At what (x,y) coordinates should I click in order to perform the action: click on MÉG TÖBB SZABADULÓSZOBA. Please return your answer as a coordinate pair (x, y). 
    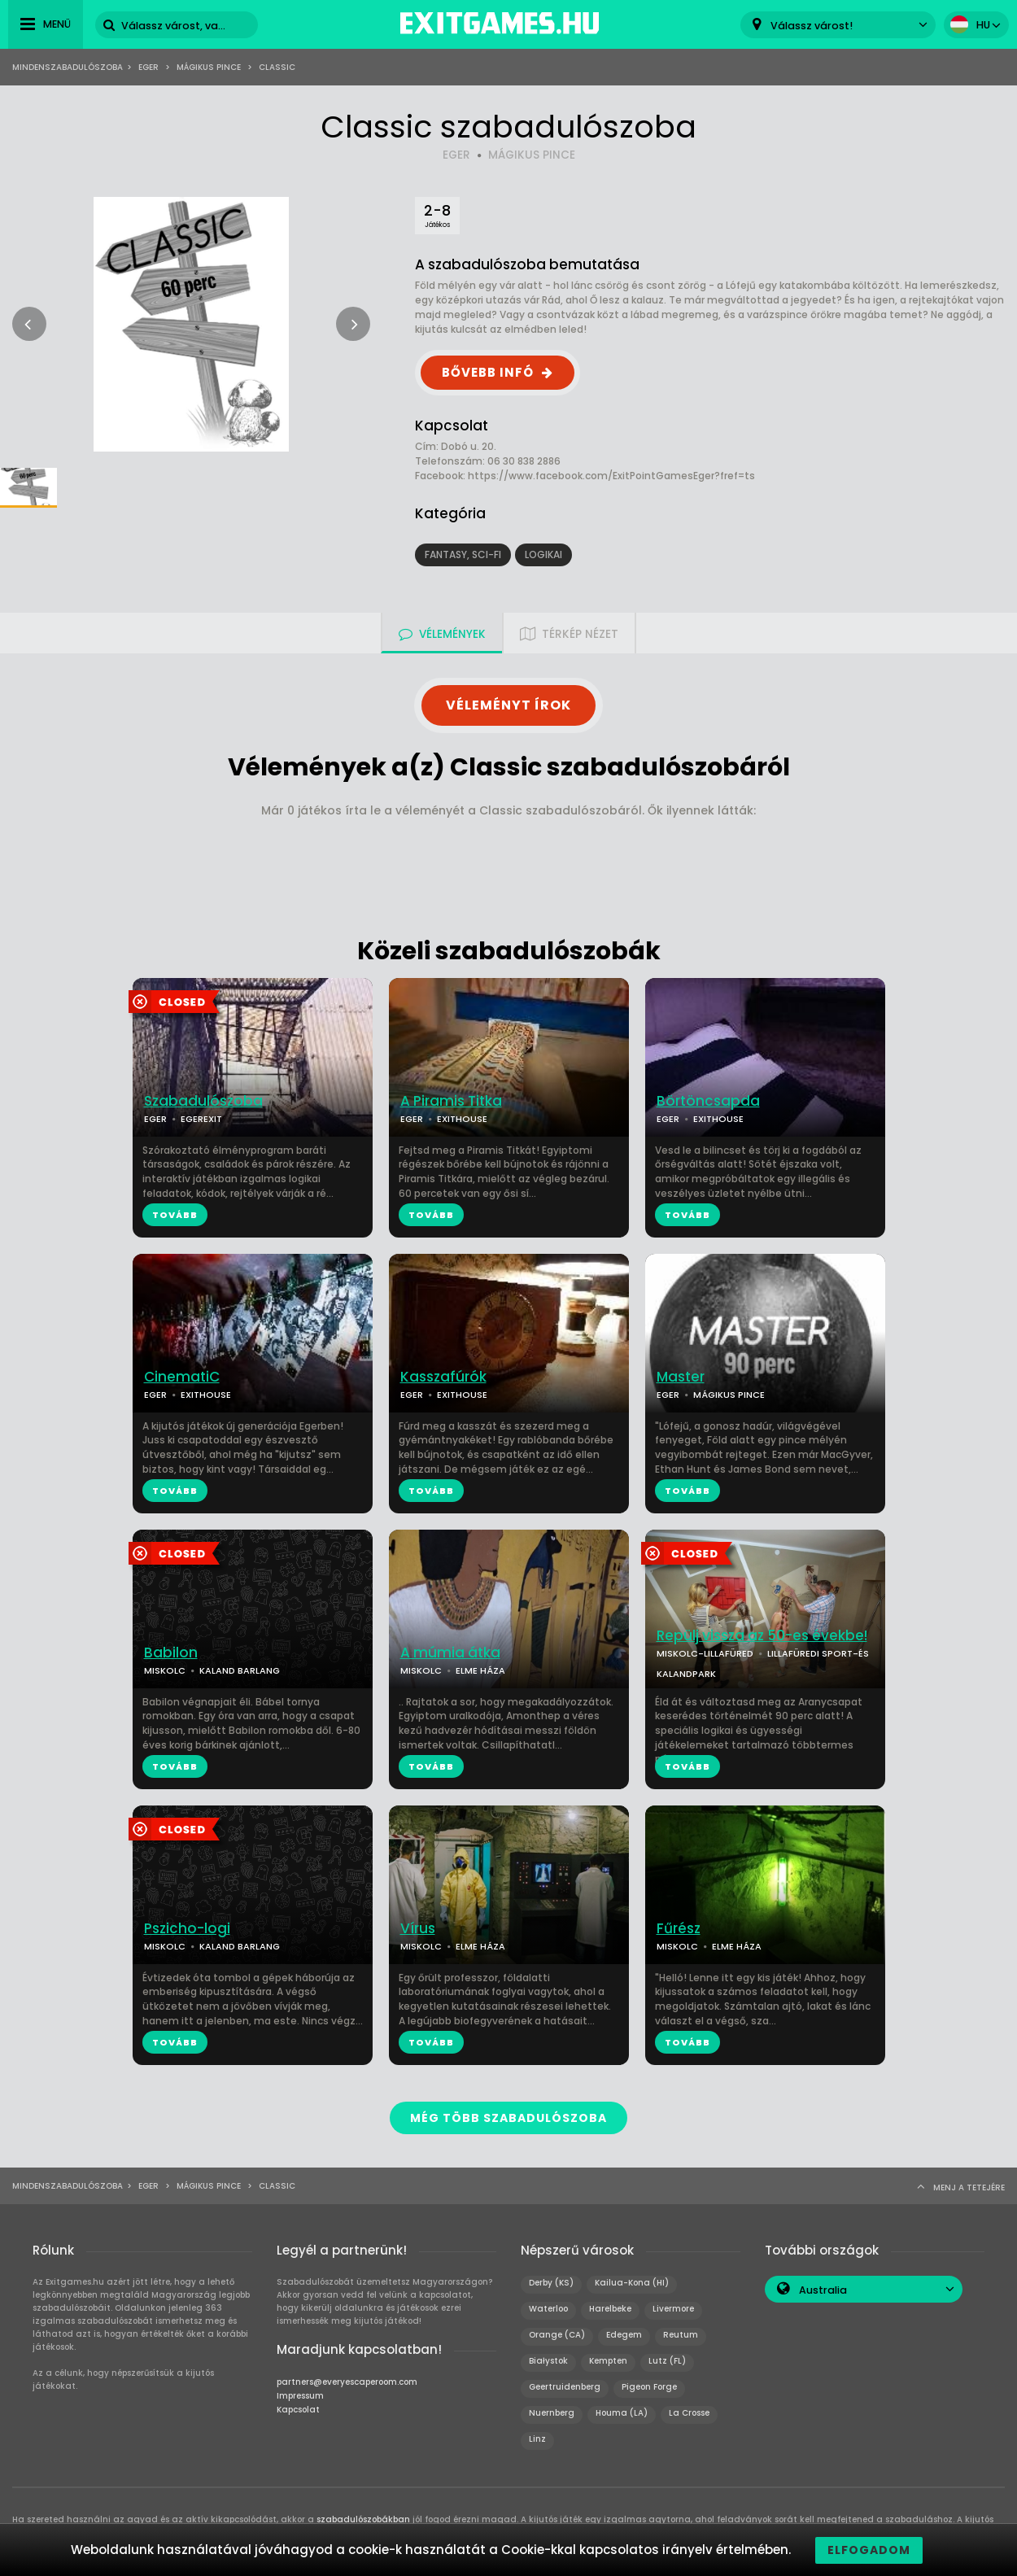
    Looking at the image, I should click on (508, 2118).